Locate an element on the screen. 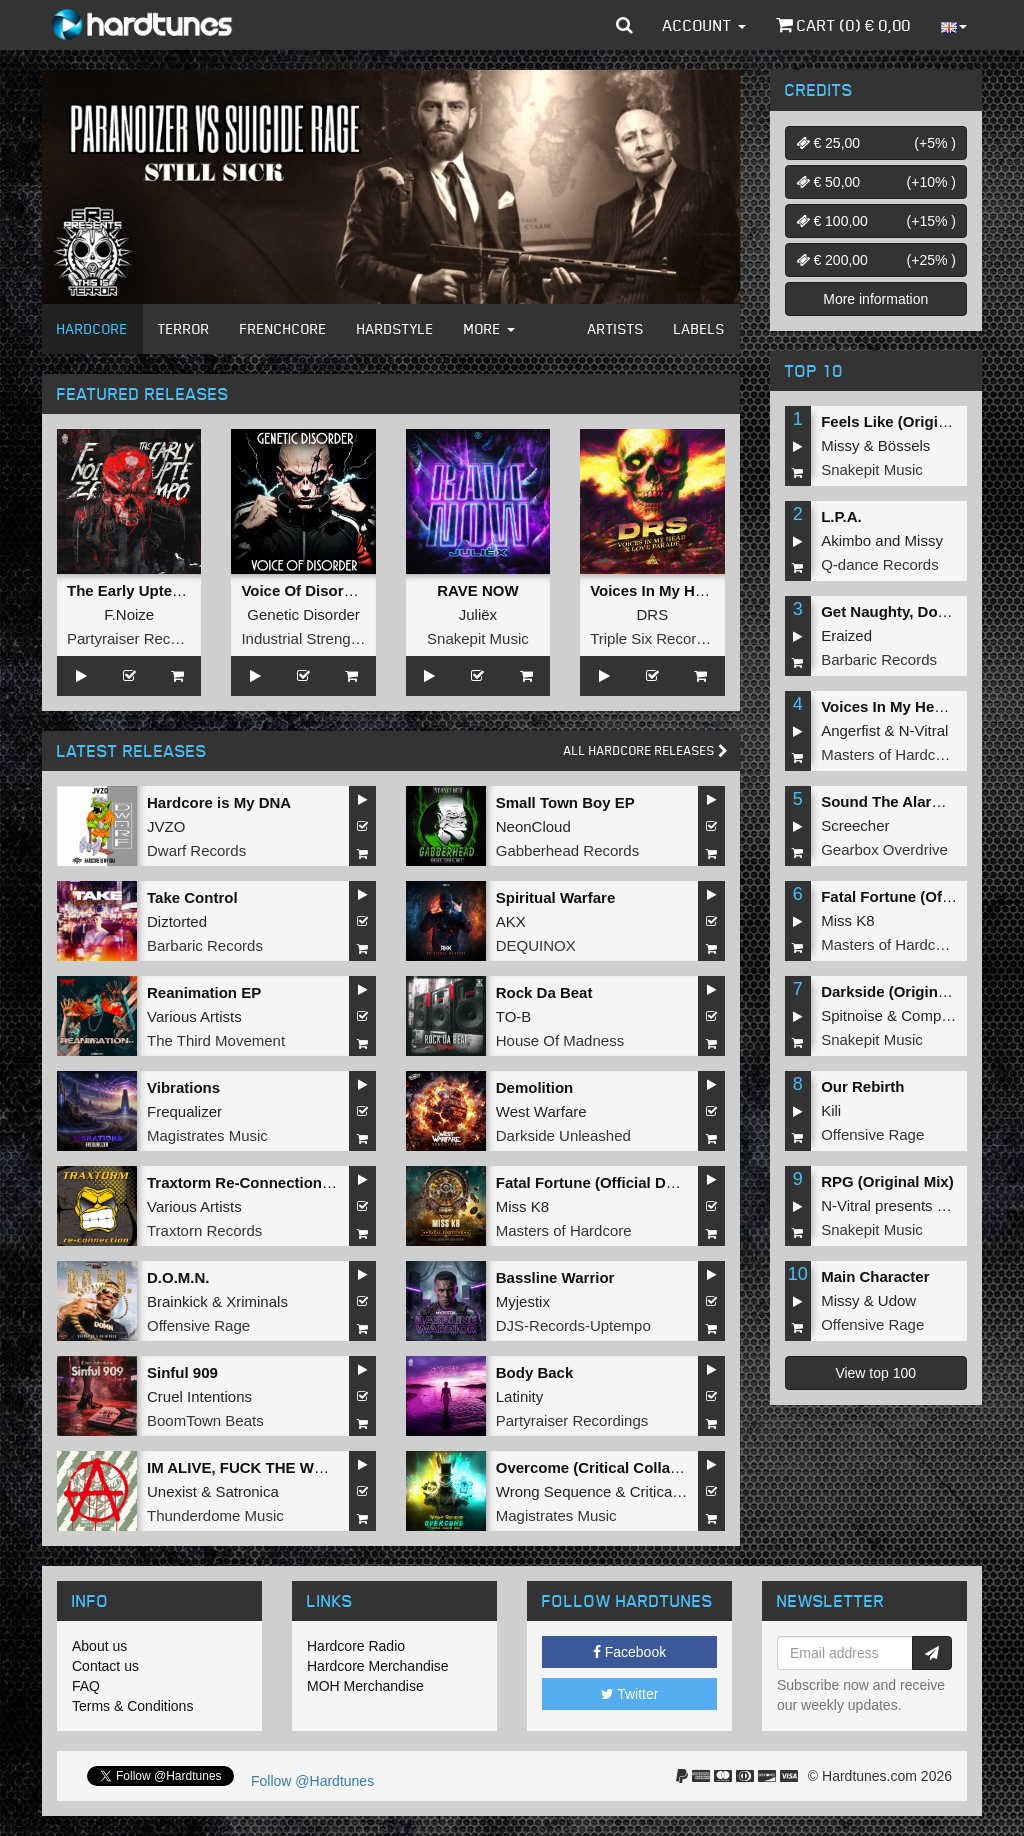  Angerfist is located at coordinates (850, 730).